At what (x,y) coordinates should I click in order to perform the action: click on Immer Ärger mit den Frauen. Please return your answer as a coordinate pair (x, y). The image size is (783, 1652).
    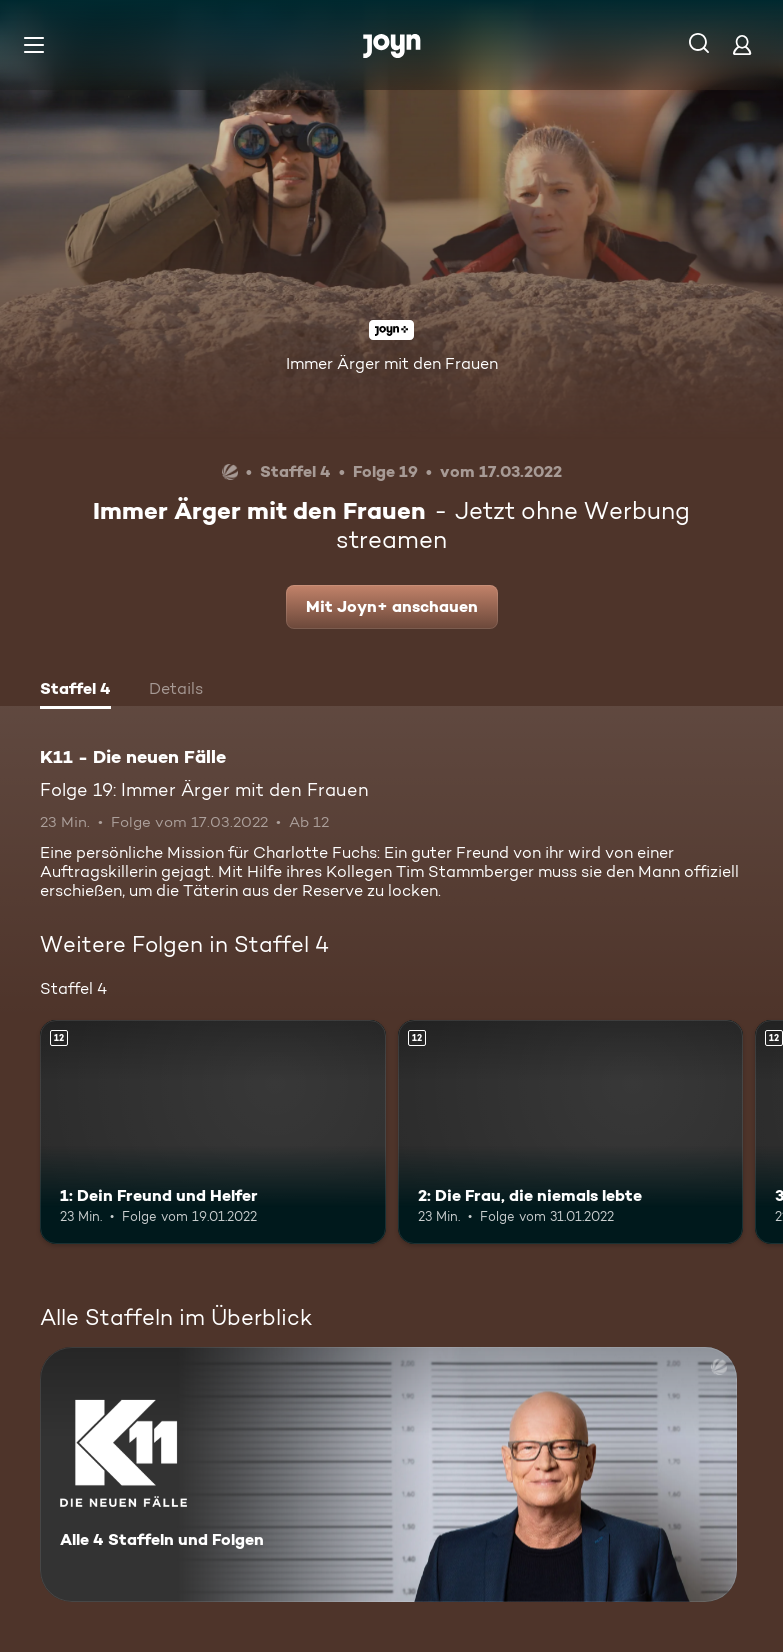
    Looking at the image, I should click on (392, 363).